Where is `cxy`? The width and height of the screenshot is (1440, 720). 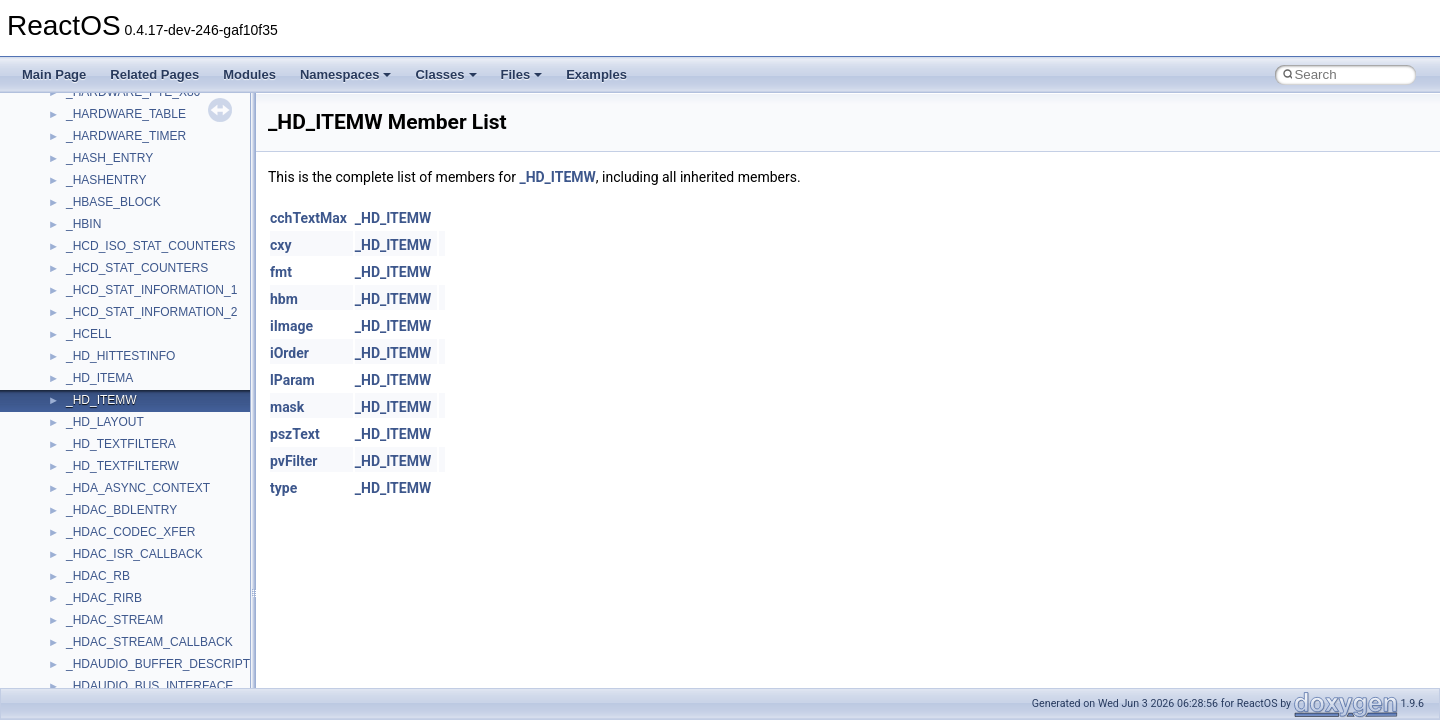 cxy is located at coordinates (280, 245).